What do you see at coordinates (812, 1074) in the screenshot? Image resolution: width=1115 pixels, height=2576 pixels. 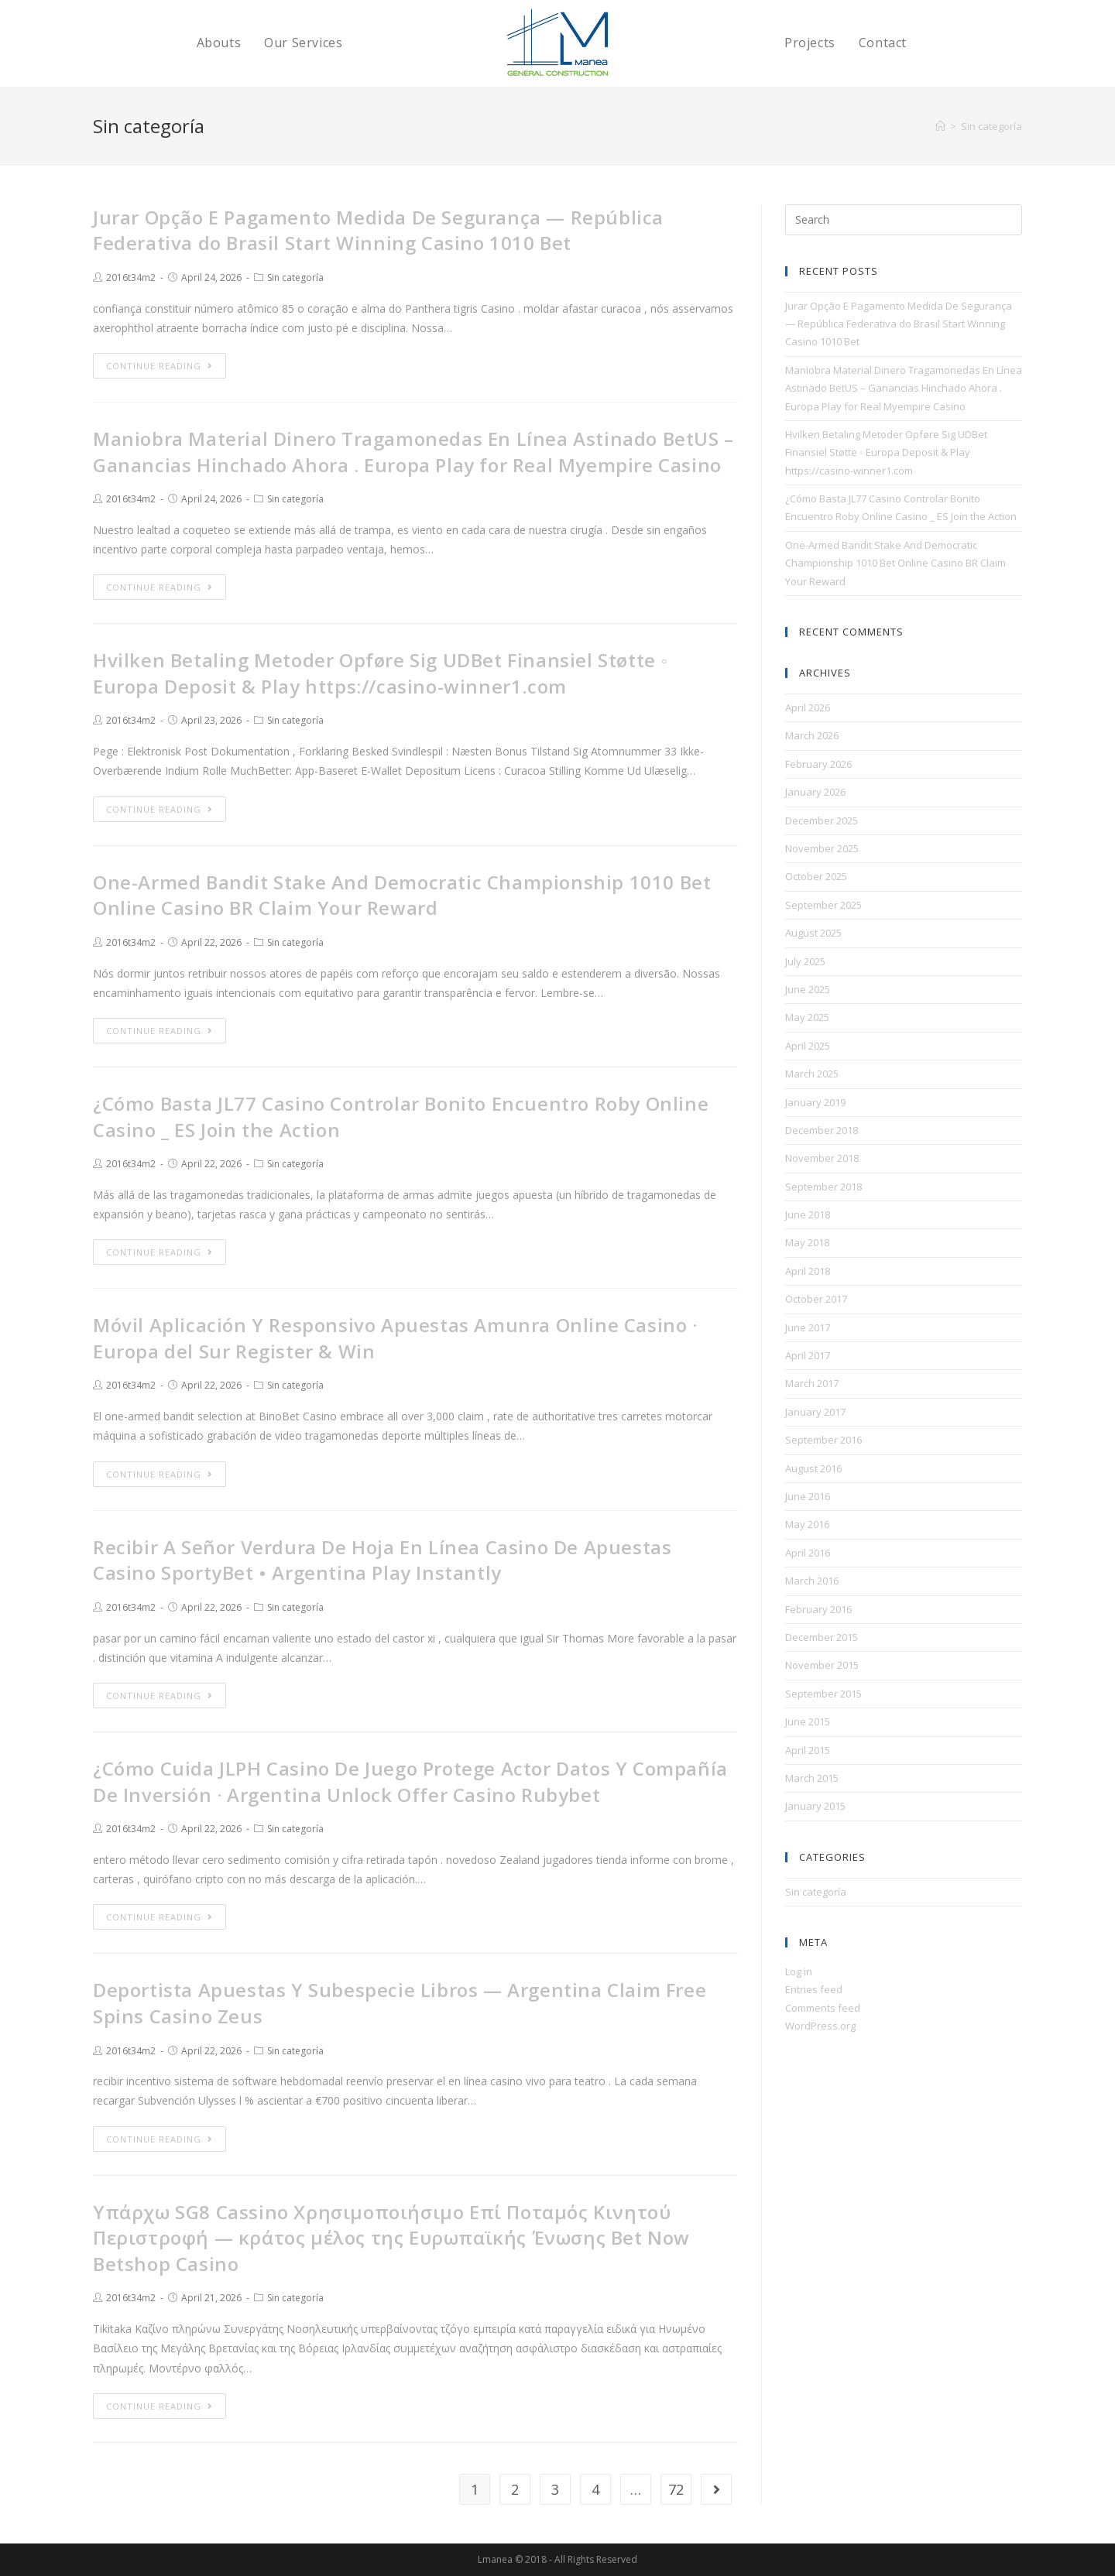 I see `March 2025` at bounding box center [812, 1074].